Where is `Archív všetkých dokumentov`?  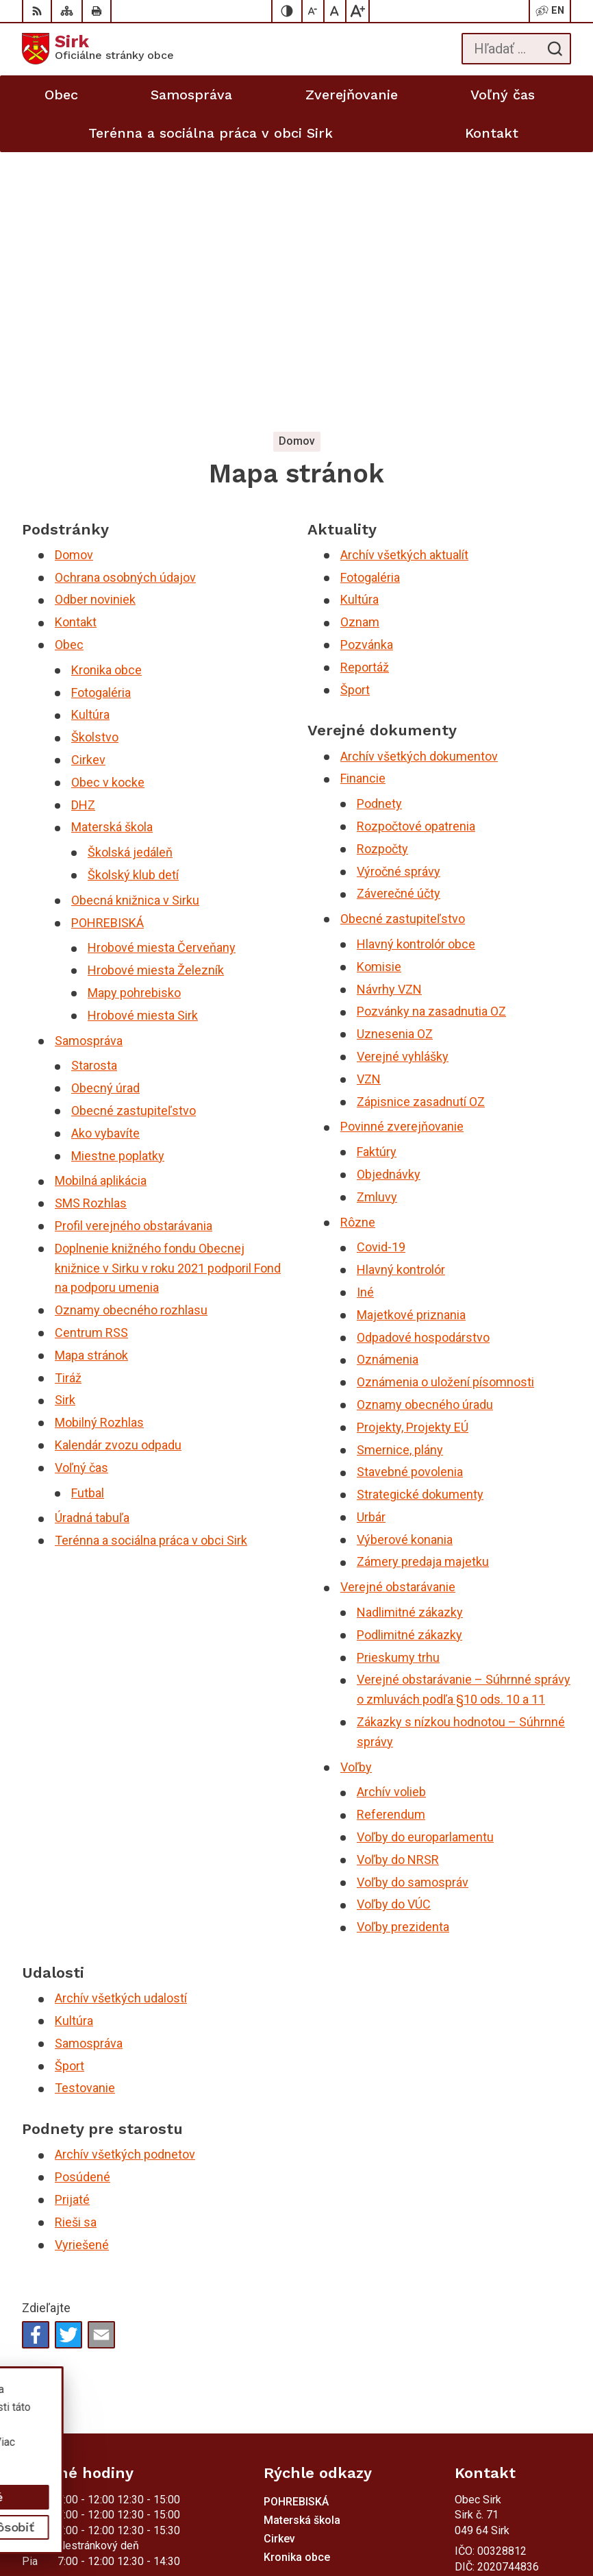 Archív všetkých dokumentov is located at coordinates (419, 487).